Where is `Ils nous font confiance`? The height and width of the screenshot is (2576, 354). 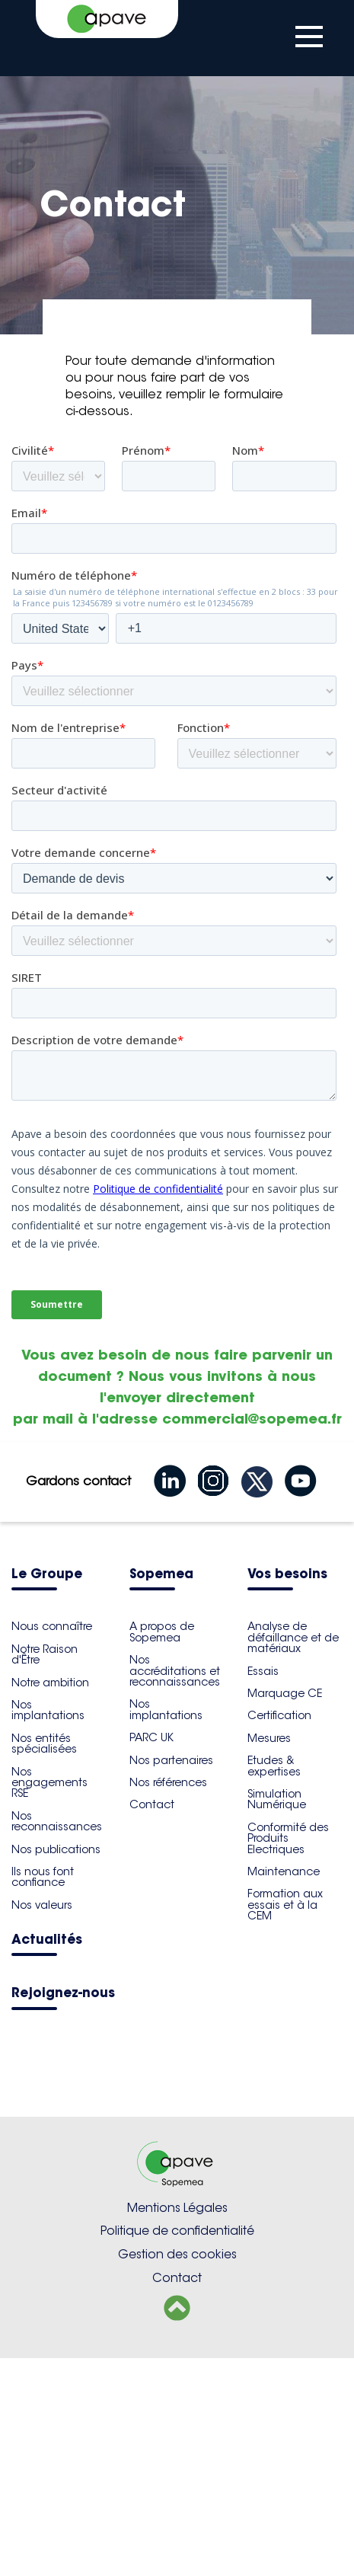 Ils nous font confiance is located at coordinates (42, 2094).